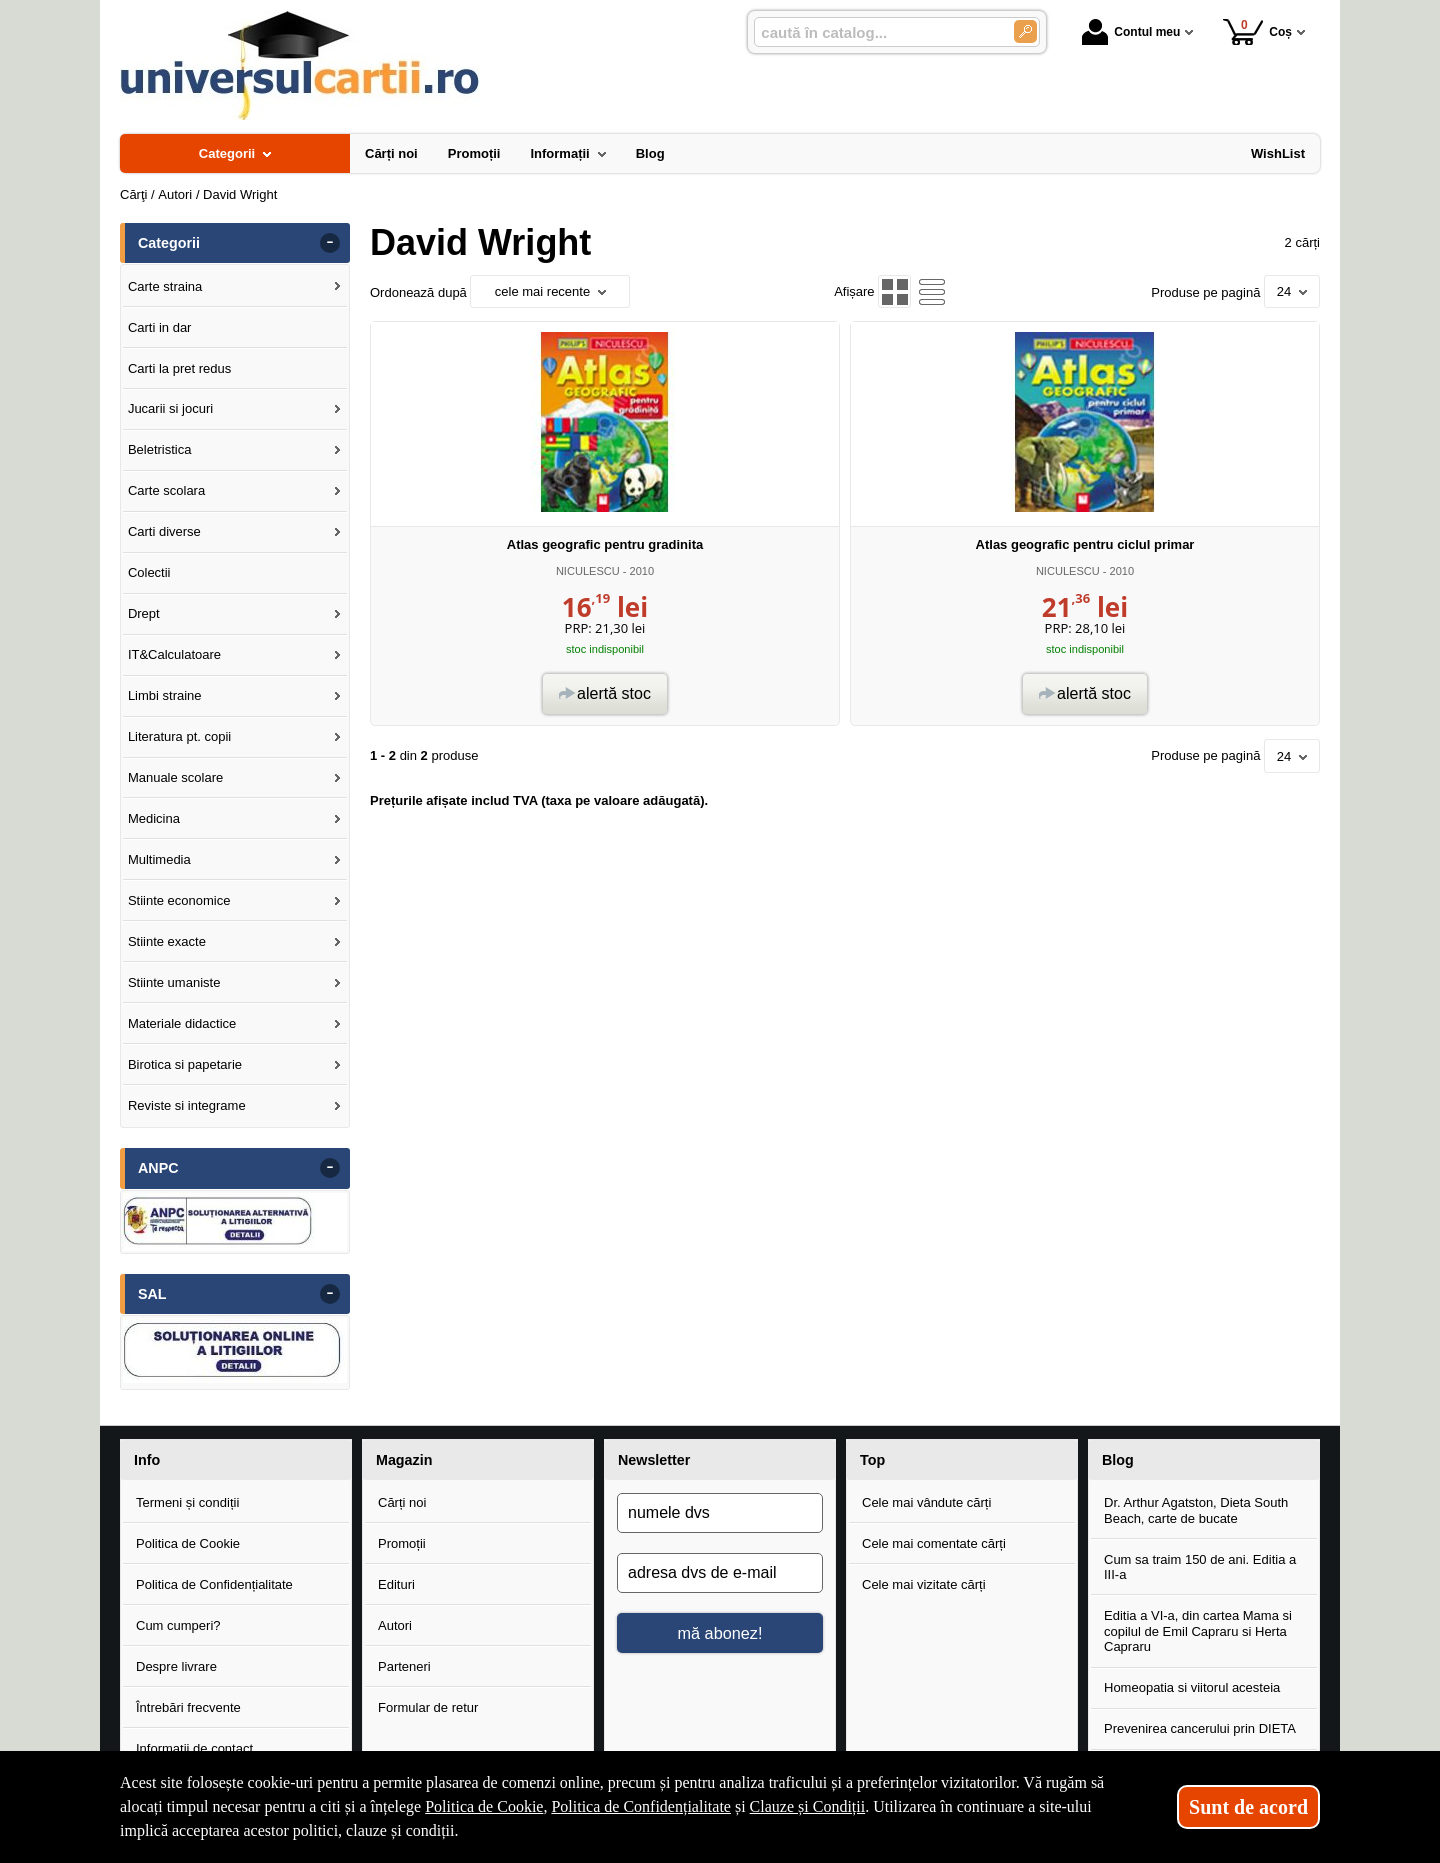 The width and height of the screenshot is (1440, 1863). Describe the element at coordinates (330, 243) in the screenshot. I see `- [button]` at that location.